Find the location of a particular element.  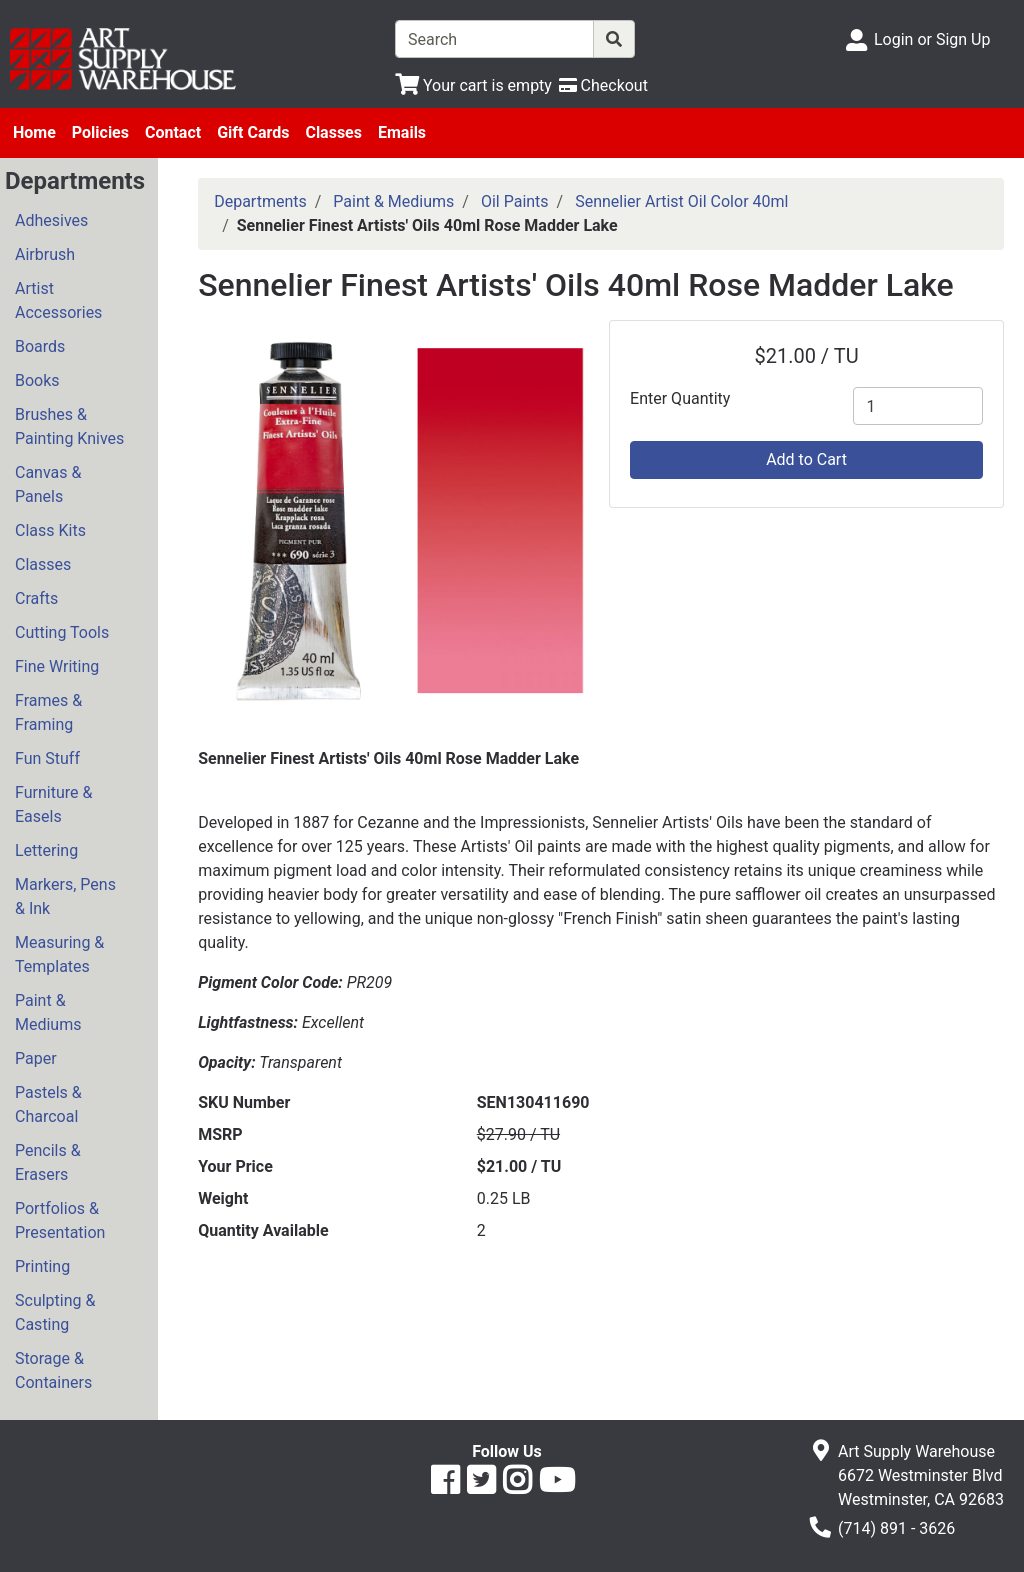

Measuring & Templates is located at coordinates (59, 954).